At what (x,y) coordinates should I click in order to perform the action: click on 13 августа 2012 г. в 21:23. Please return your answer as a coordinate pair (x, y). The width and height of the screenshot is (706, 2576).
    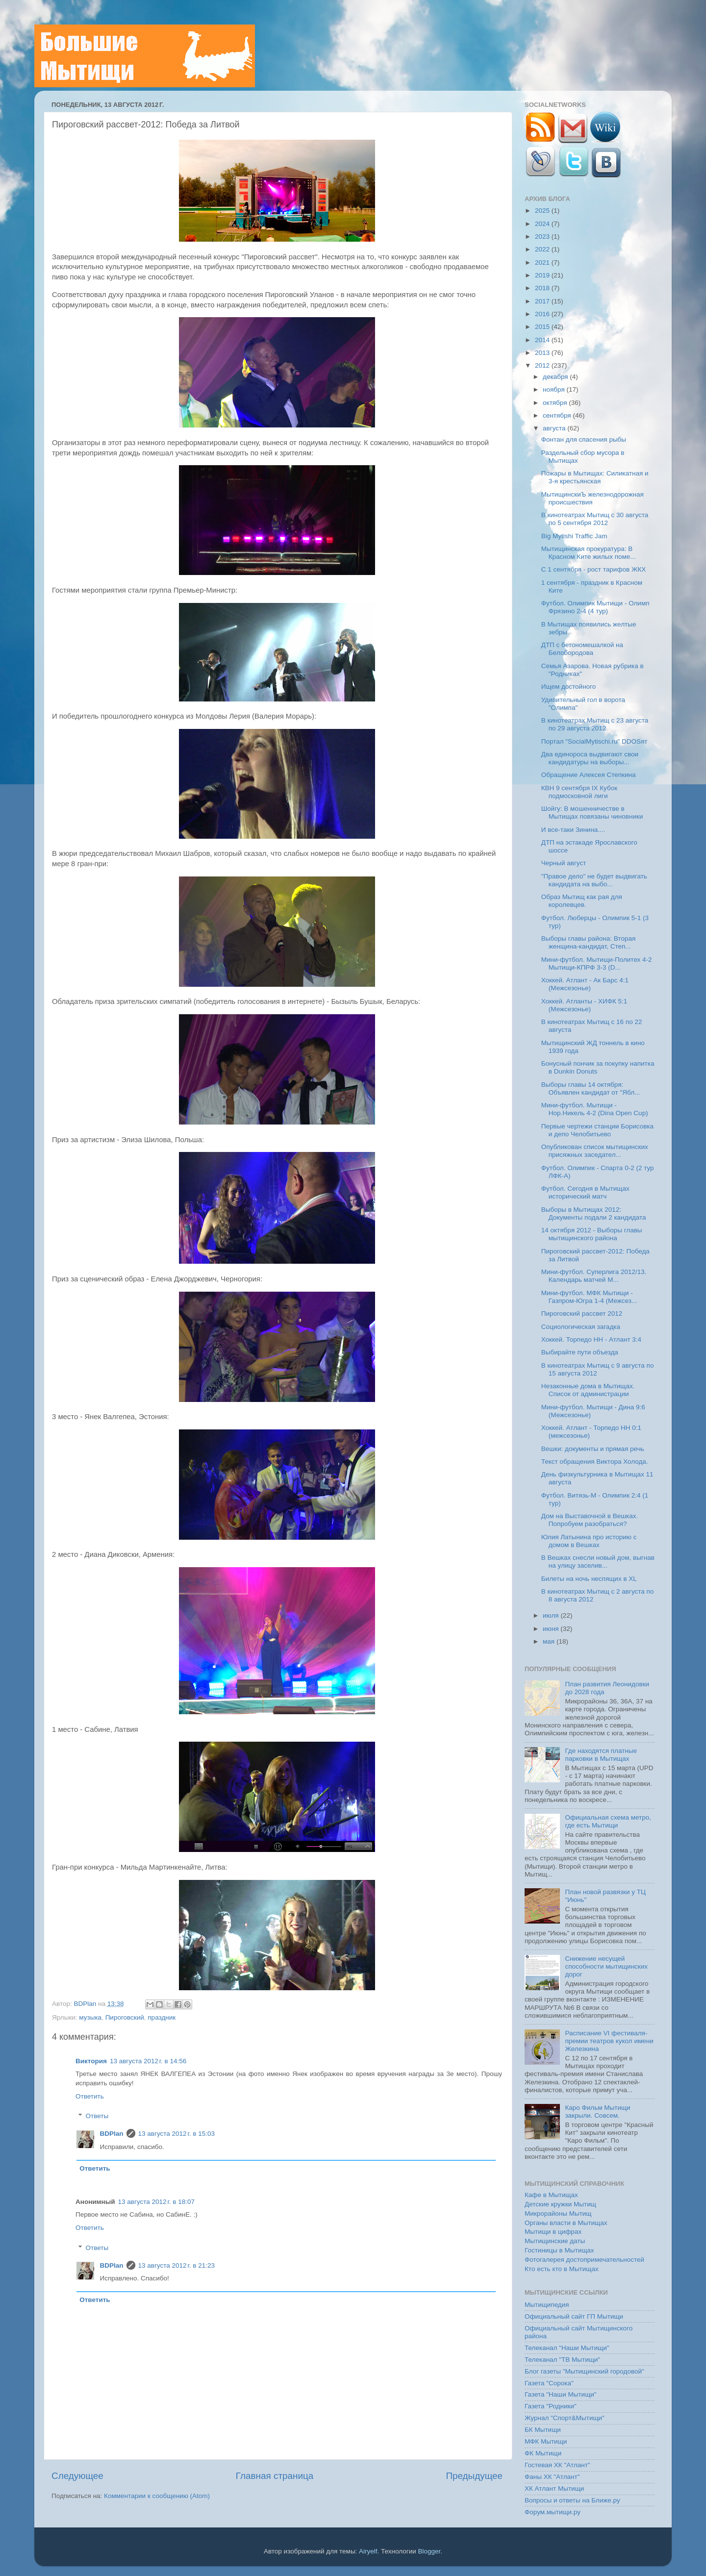
    Looking at the image, I should click on (176, 2265).